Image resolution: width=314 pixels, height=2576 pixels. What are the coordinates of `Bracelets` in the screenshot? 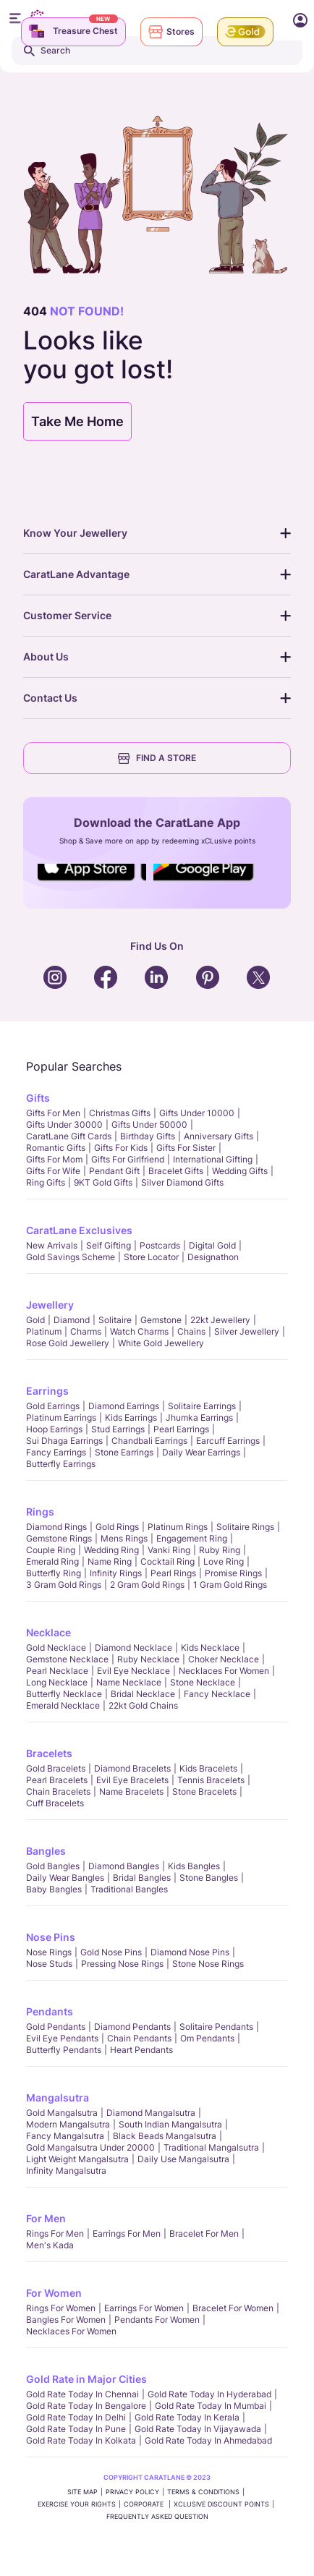 It's located at (49, 1753).